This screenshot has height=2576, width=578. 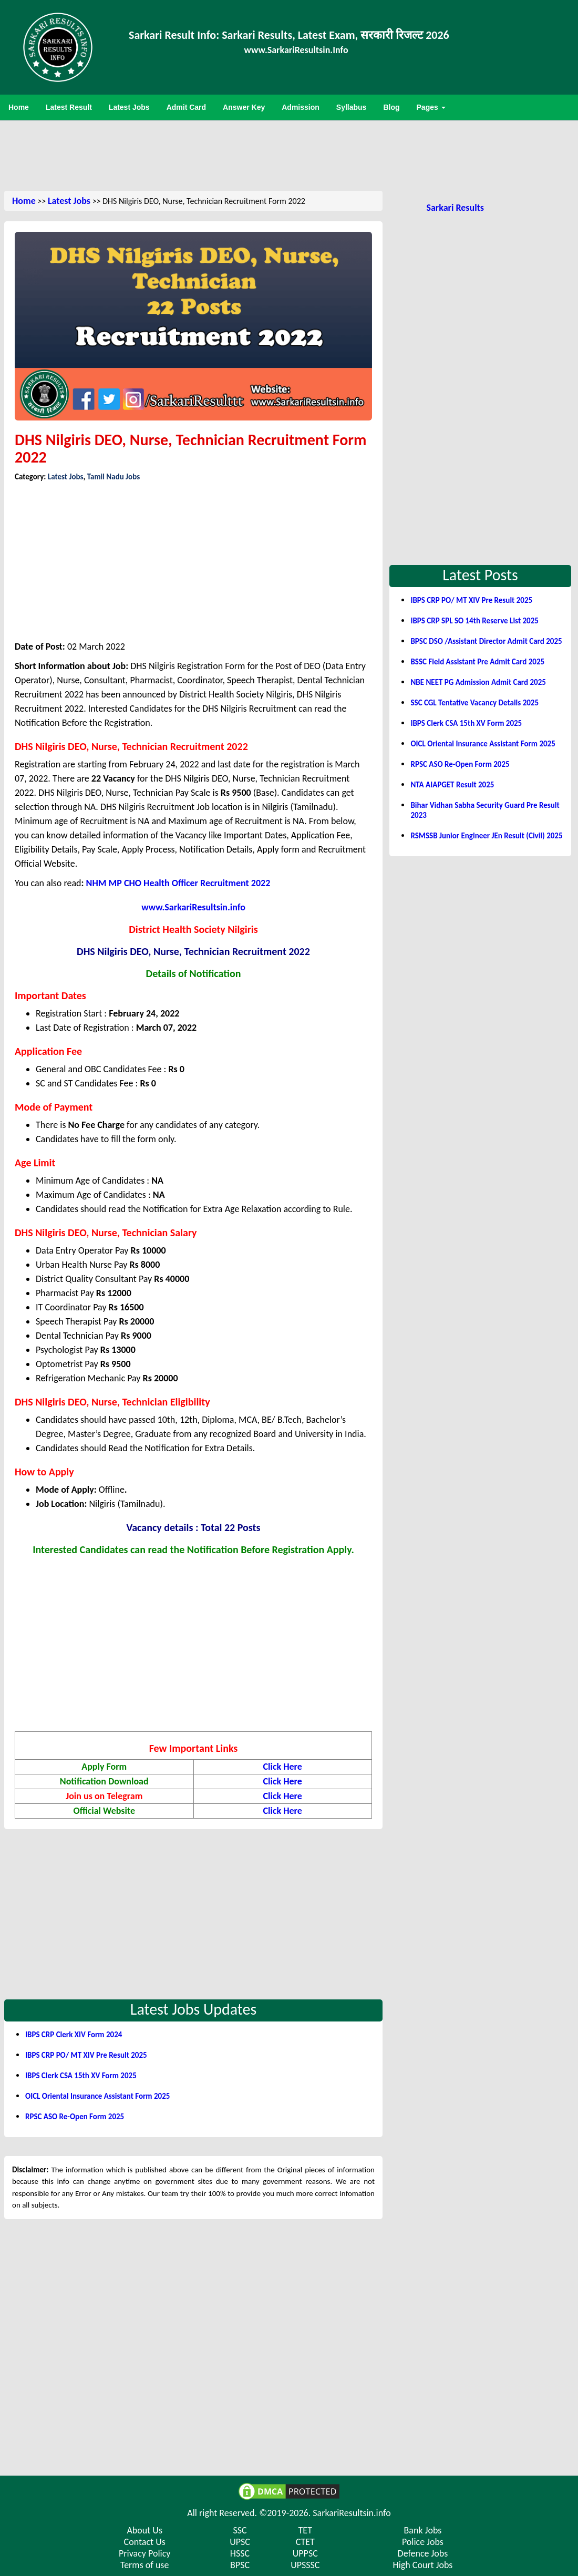 What do you see at coordinates (423, 2553) in the screenshot?
I see `Defence Jobs` at bounding box center [423, 2553].